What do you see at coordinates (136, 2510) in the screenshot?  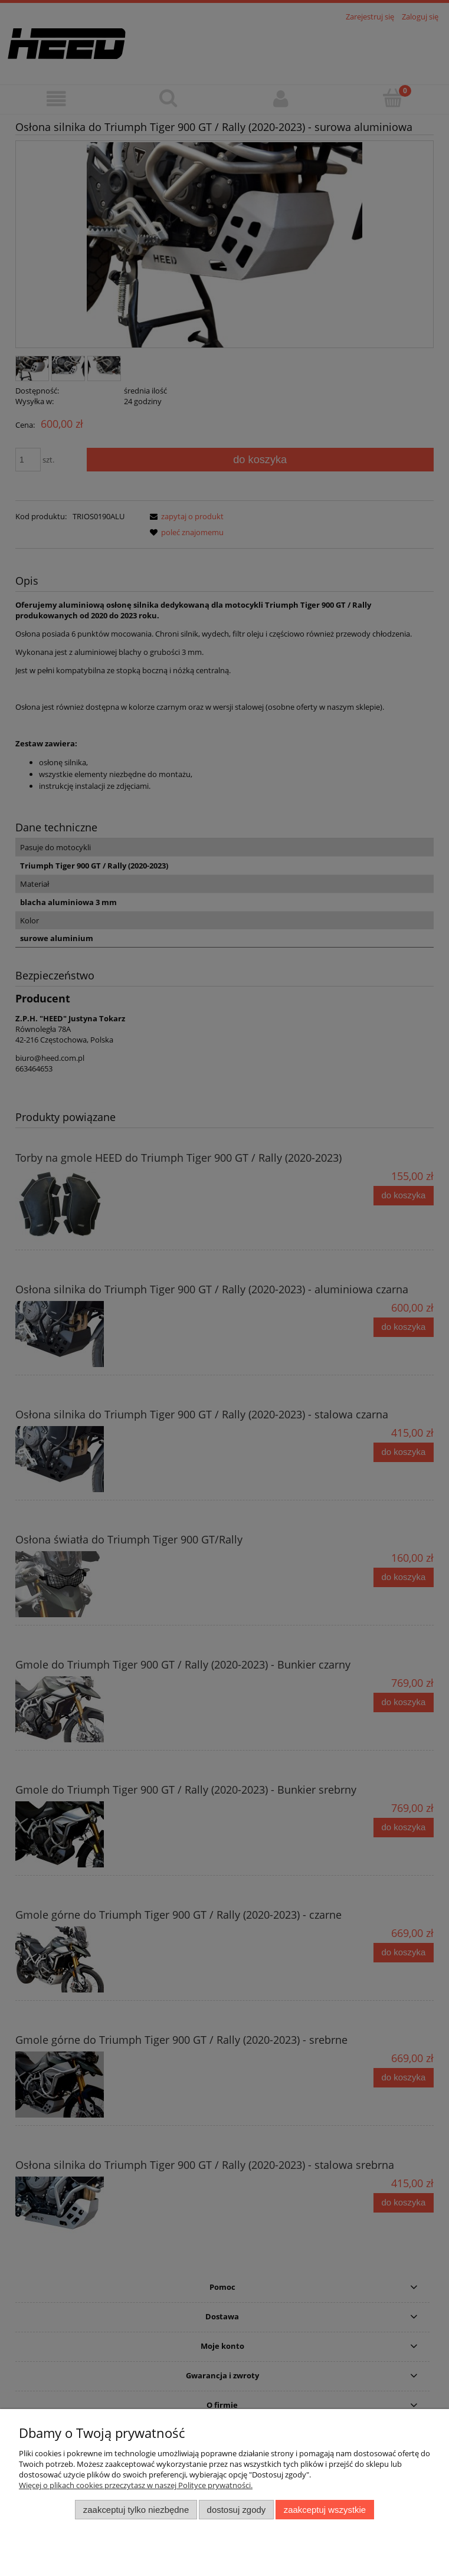 I see `Zaakceptuj tylko niezbędne` at bounding box center [136, 2510].